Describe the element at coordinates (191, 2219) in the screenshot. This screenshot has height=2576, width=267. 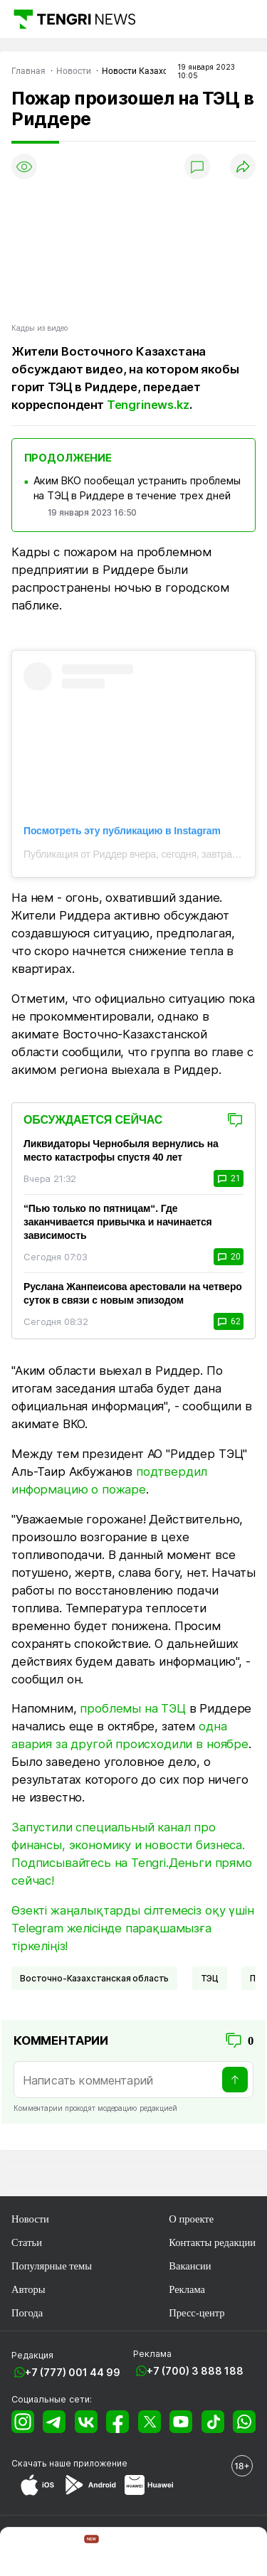
I see `О проекте` at that location.